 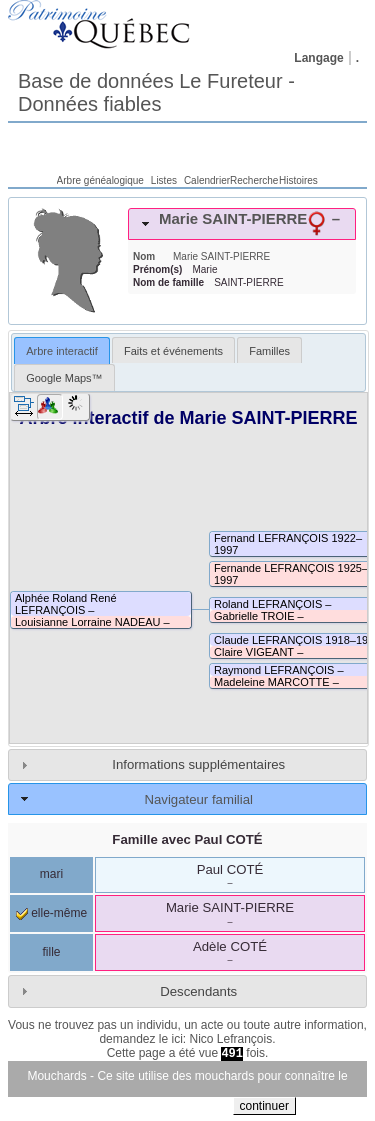 What do you see at coordinates (198, 799) in the screenshot?
I see `Navigateur familial` at bounding box center [198, 799].